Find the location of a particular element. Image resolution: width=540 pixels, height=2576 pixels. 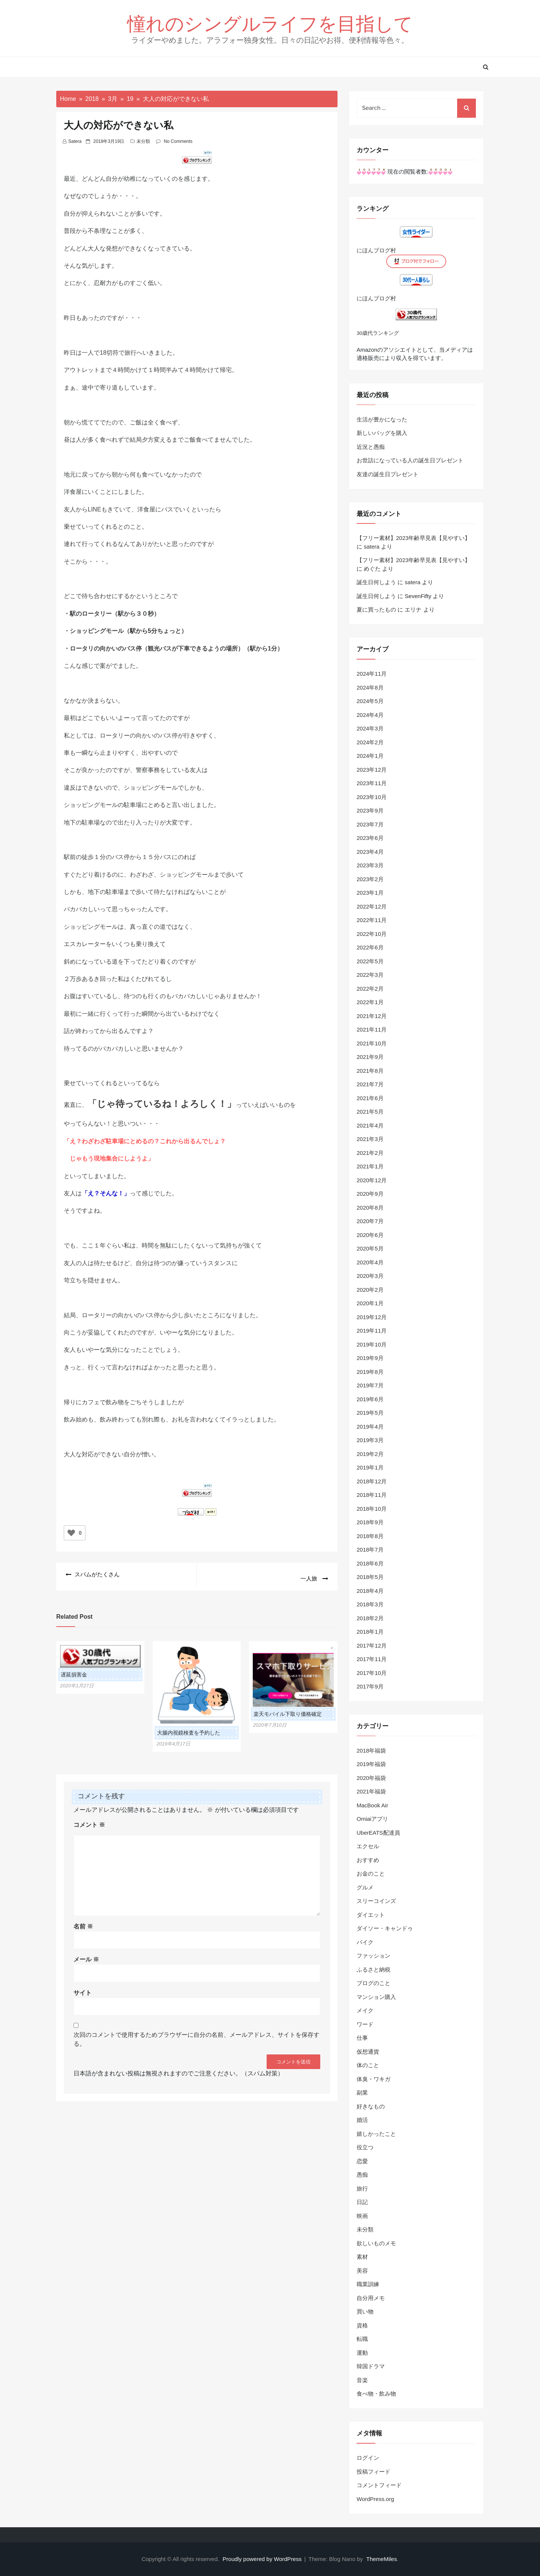

2021年9月 is located at coordinates (370, 1057).